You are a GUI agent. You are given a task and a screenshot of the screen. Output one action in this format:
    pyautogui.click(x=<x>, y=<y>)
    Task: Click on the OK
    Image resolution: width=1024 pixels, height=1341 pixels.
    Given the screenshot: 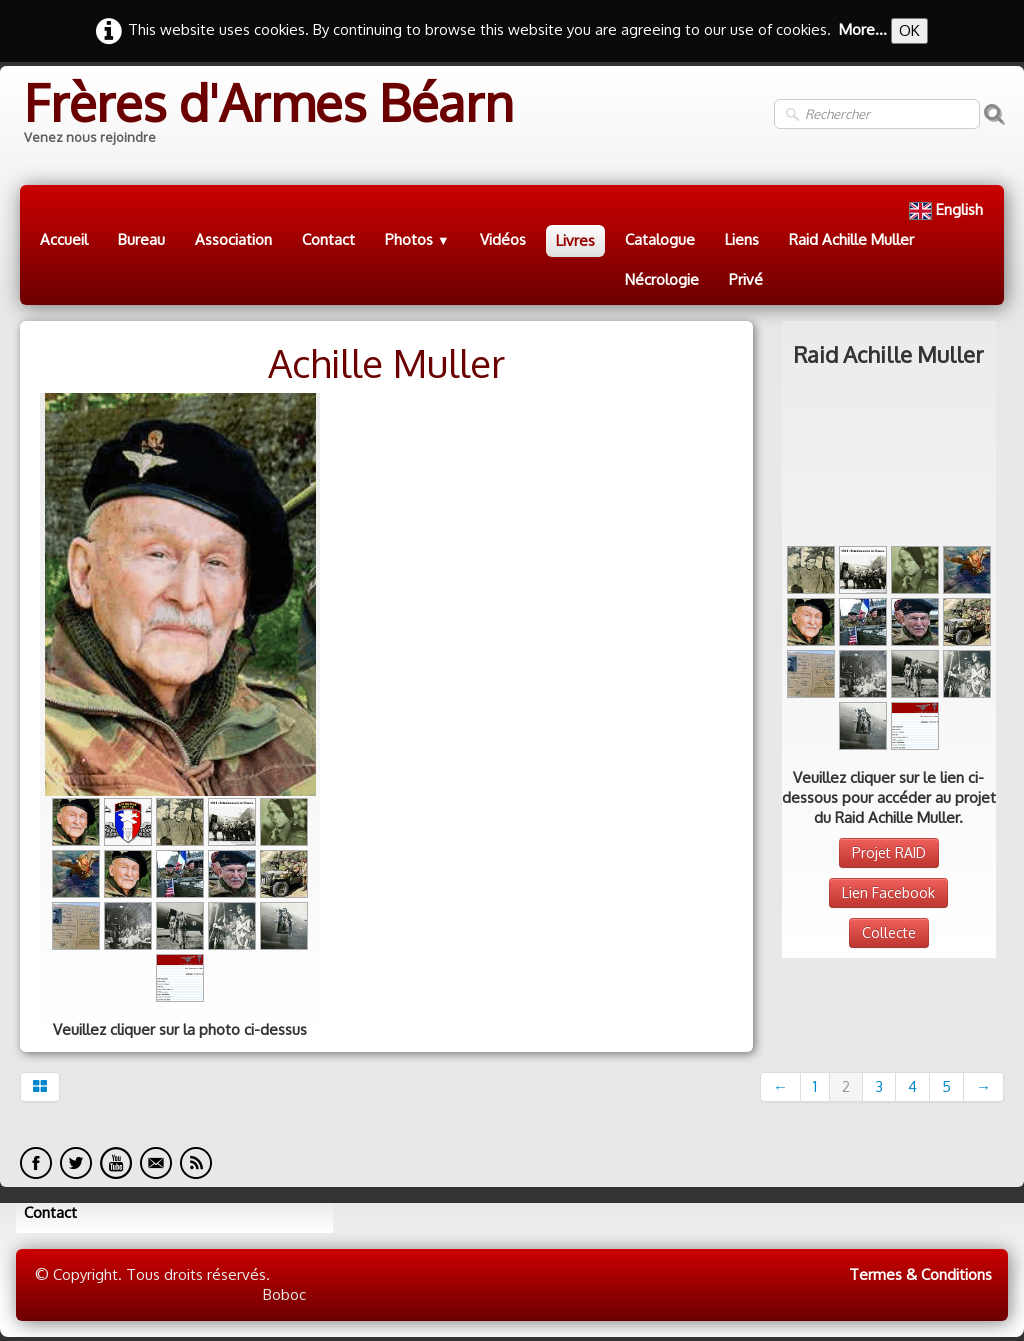 What is the action you would take?
    pyautogui.click(x=909, y=30)
    